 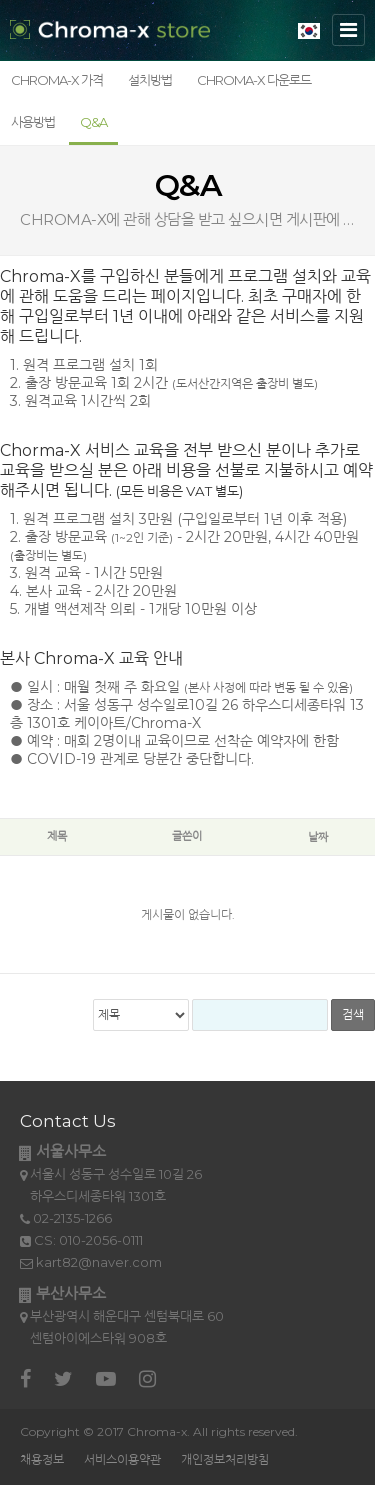 I want to click on Chroma-X 가격, so click(x=57, y=80).